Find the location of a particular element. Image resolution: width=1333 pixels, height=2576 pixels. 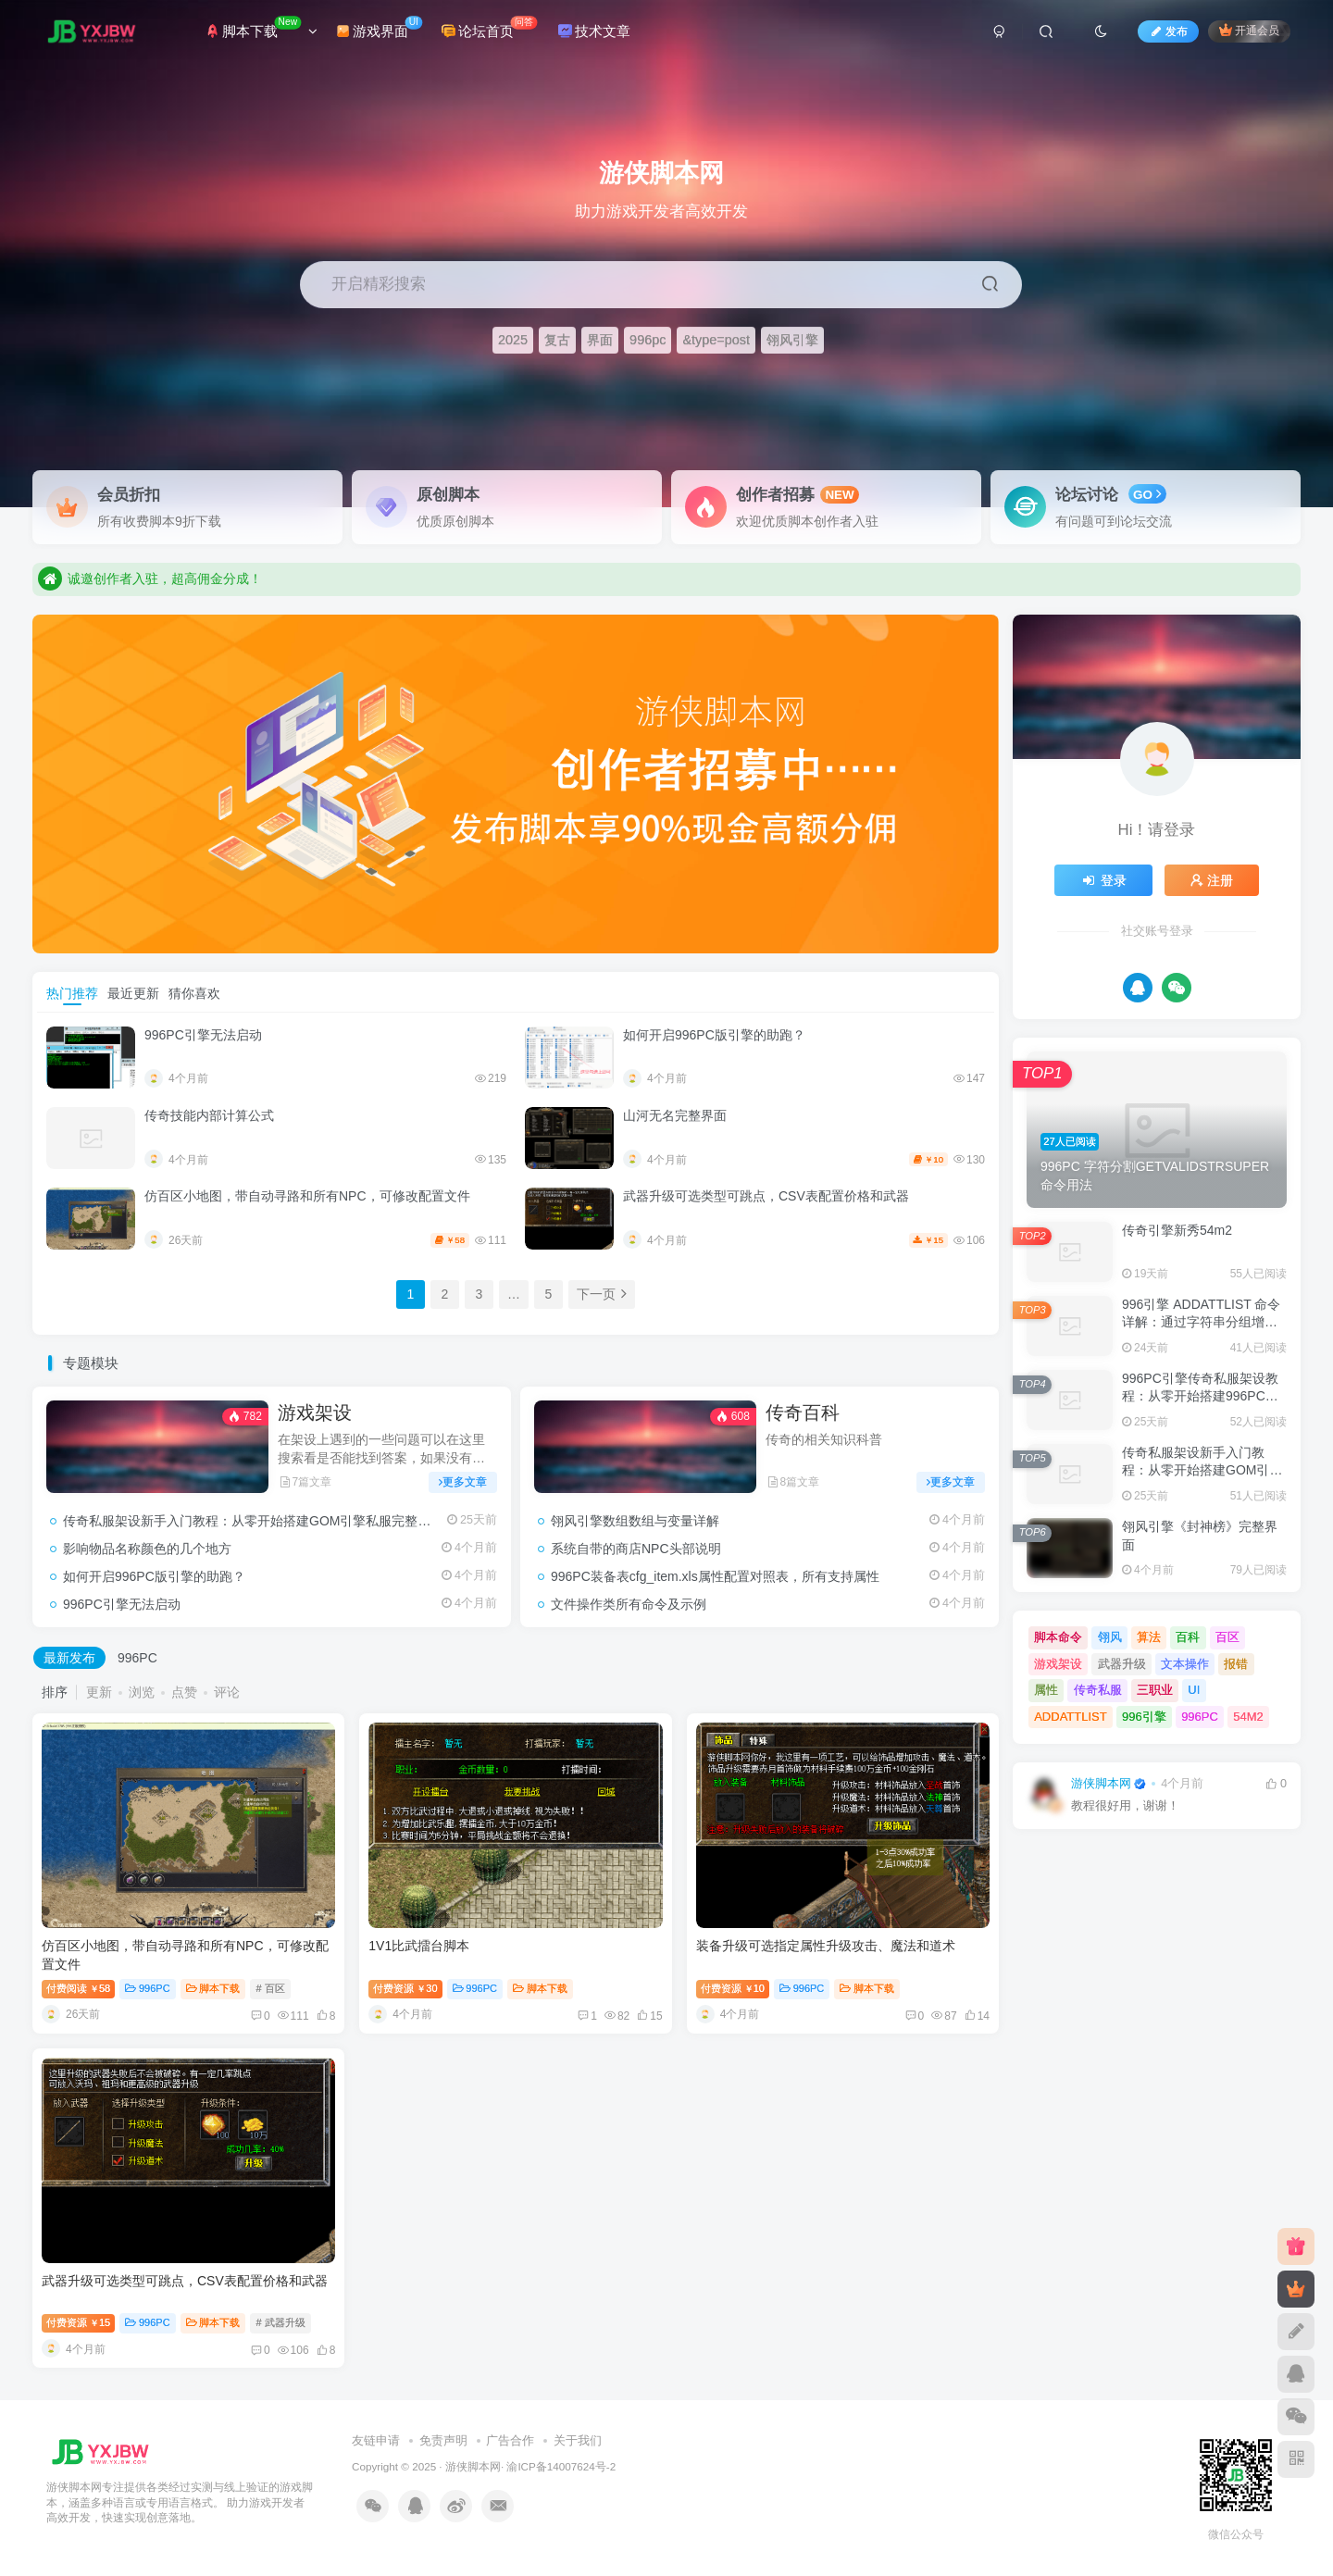

UI is located at coordinates (1194, 1690).